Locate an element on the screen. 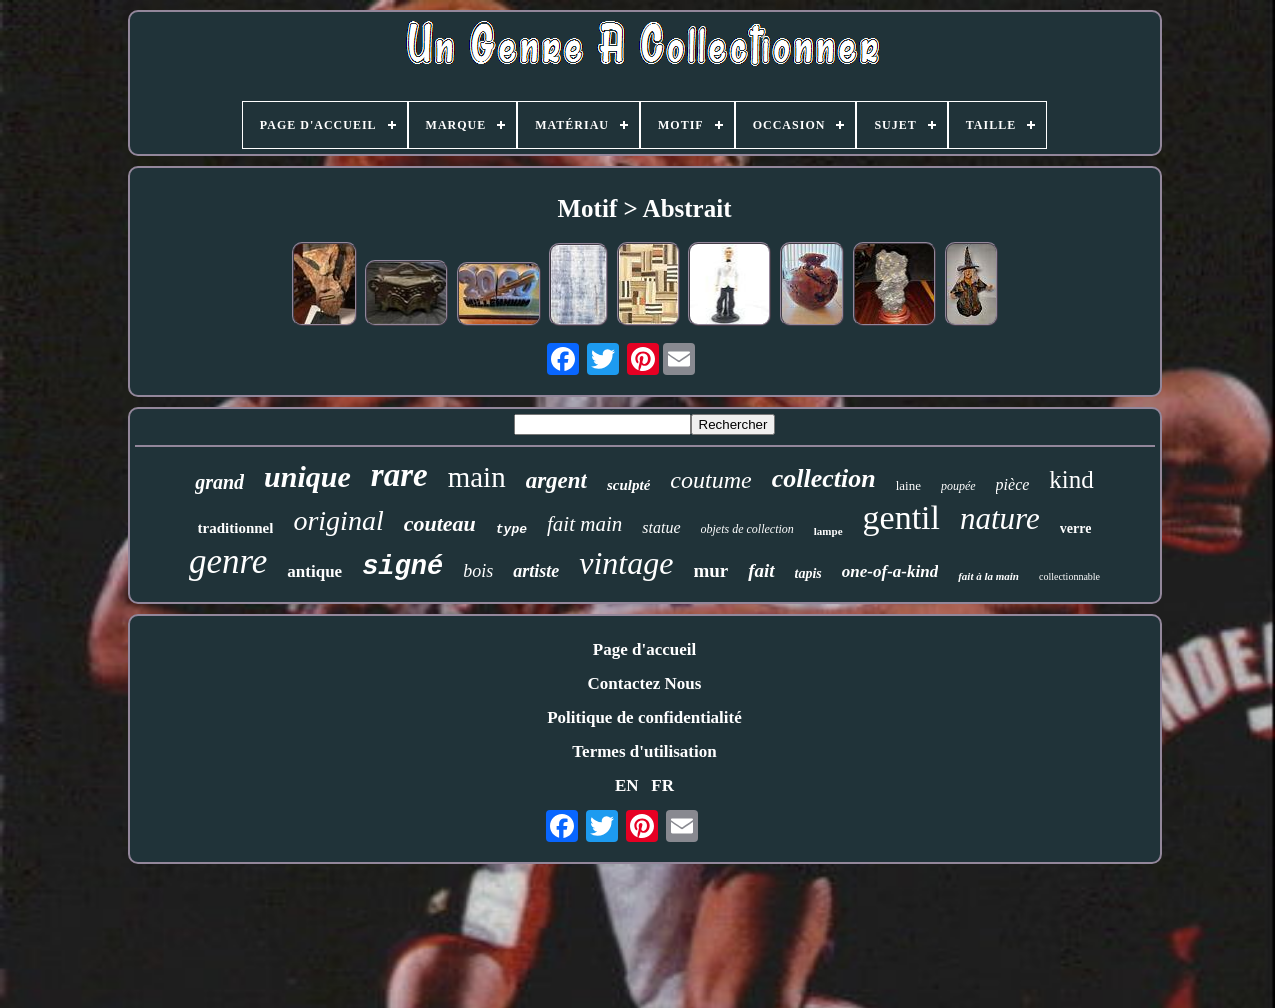  fait is located at coordinates (761, 570).